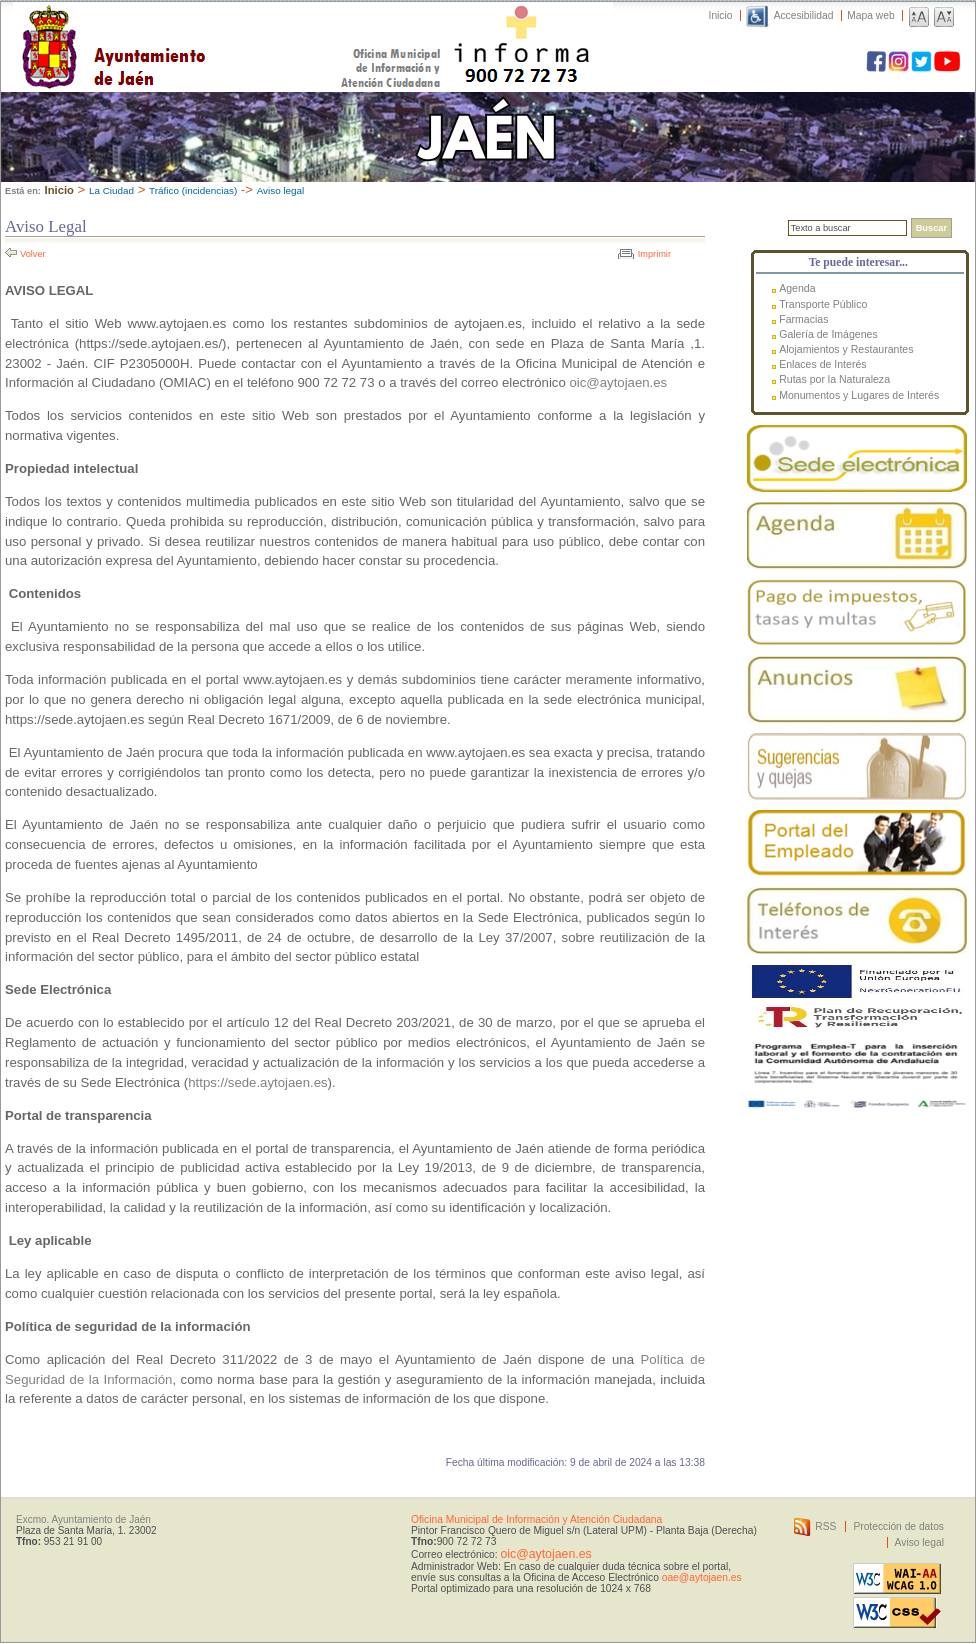 This screenshot has height=1644, width=976. What do you see at coordinates (859, 395) in the screenshot?
I see `Monumentos y Lugares de Interés` at bounding box center [859, 395].